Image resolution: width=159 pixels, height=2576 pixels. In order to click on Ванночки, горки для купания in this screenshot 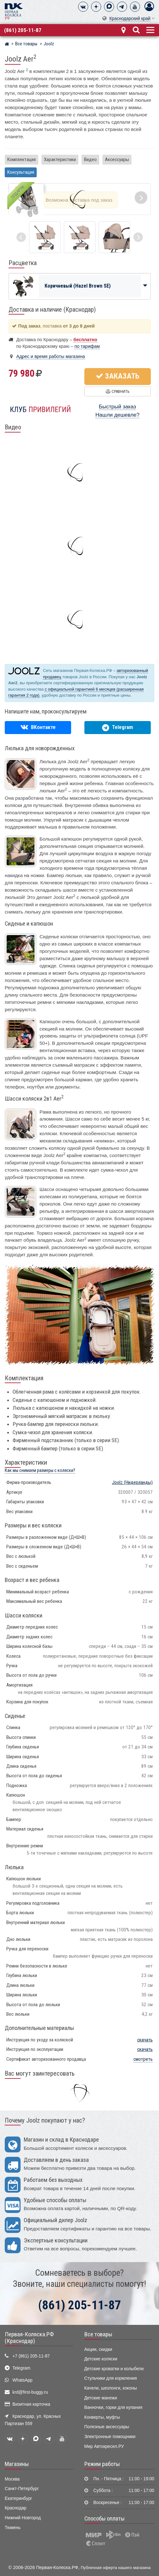, I will do `click(113, 2407)`.